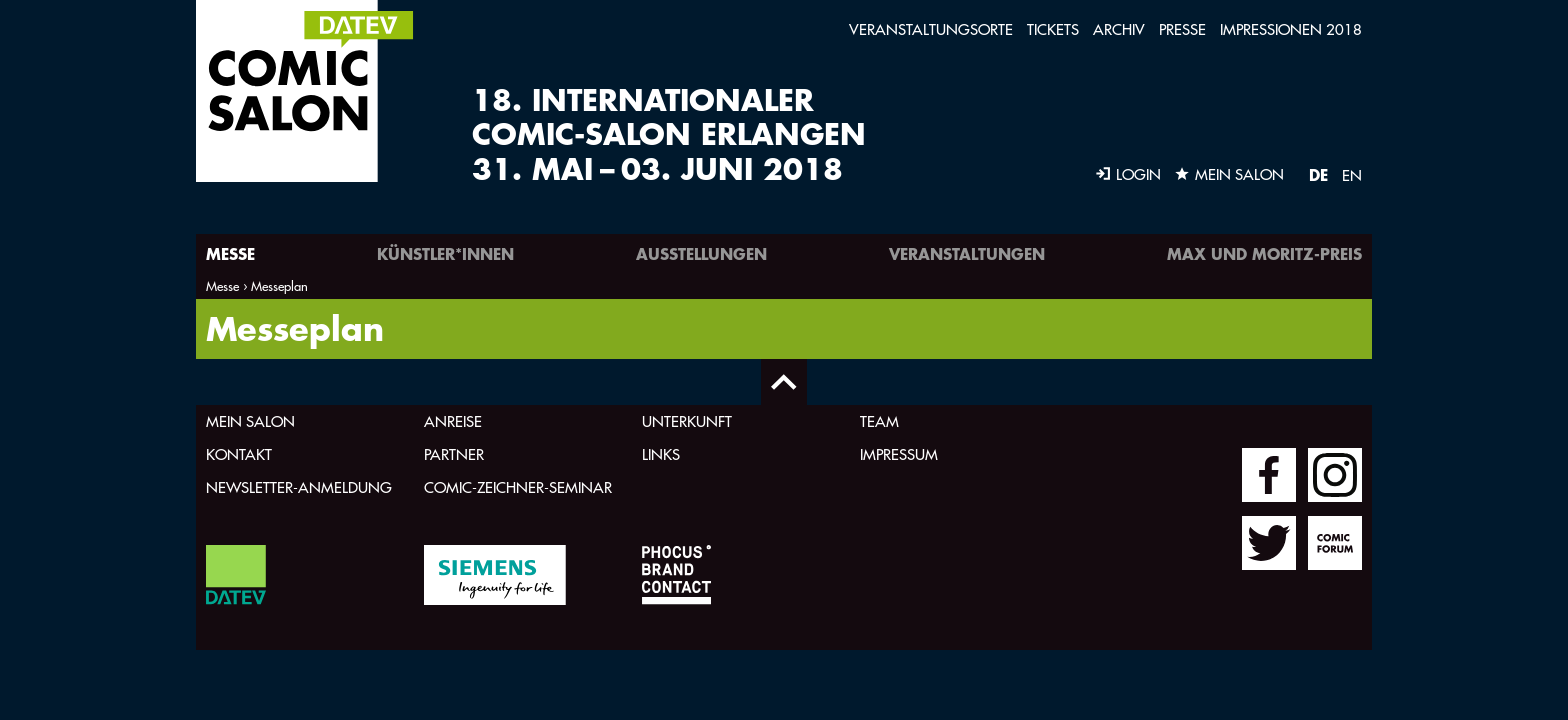  Describe the element at coordinates (445, 253) in the screenshot. I see `Künstler*innen` at that location.